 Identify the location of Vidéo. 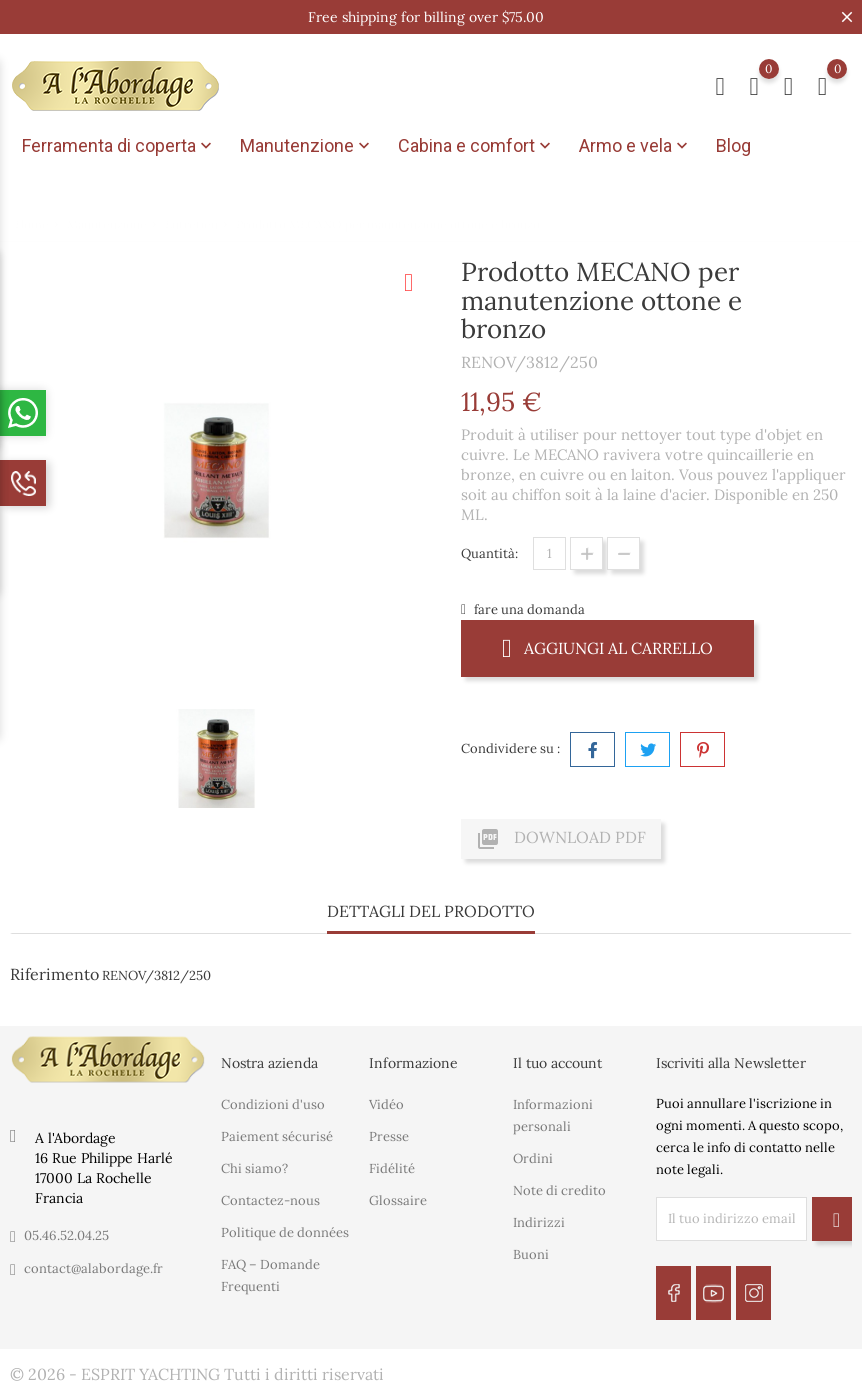
(386, 1104).